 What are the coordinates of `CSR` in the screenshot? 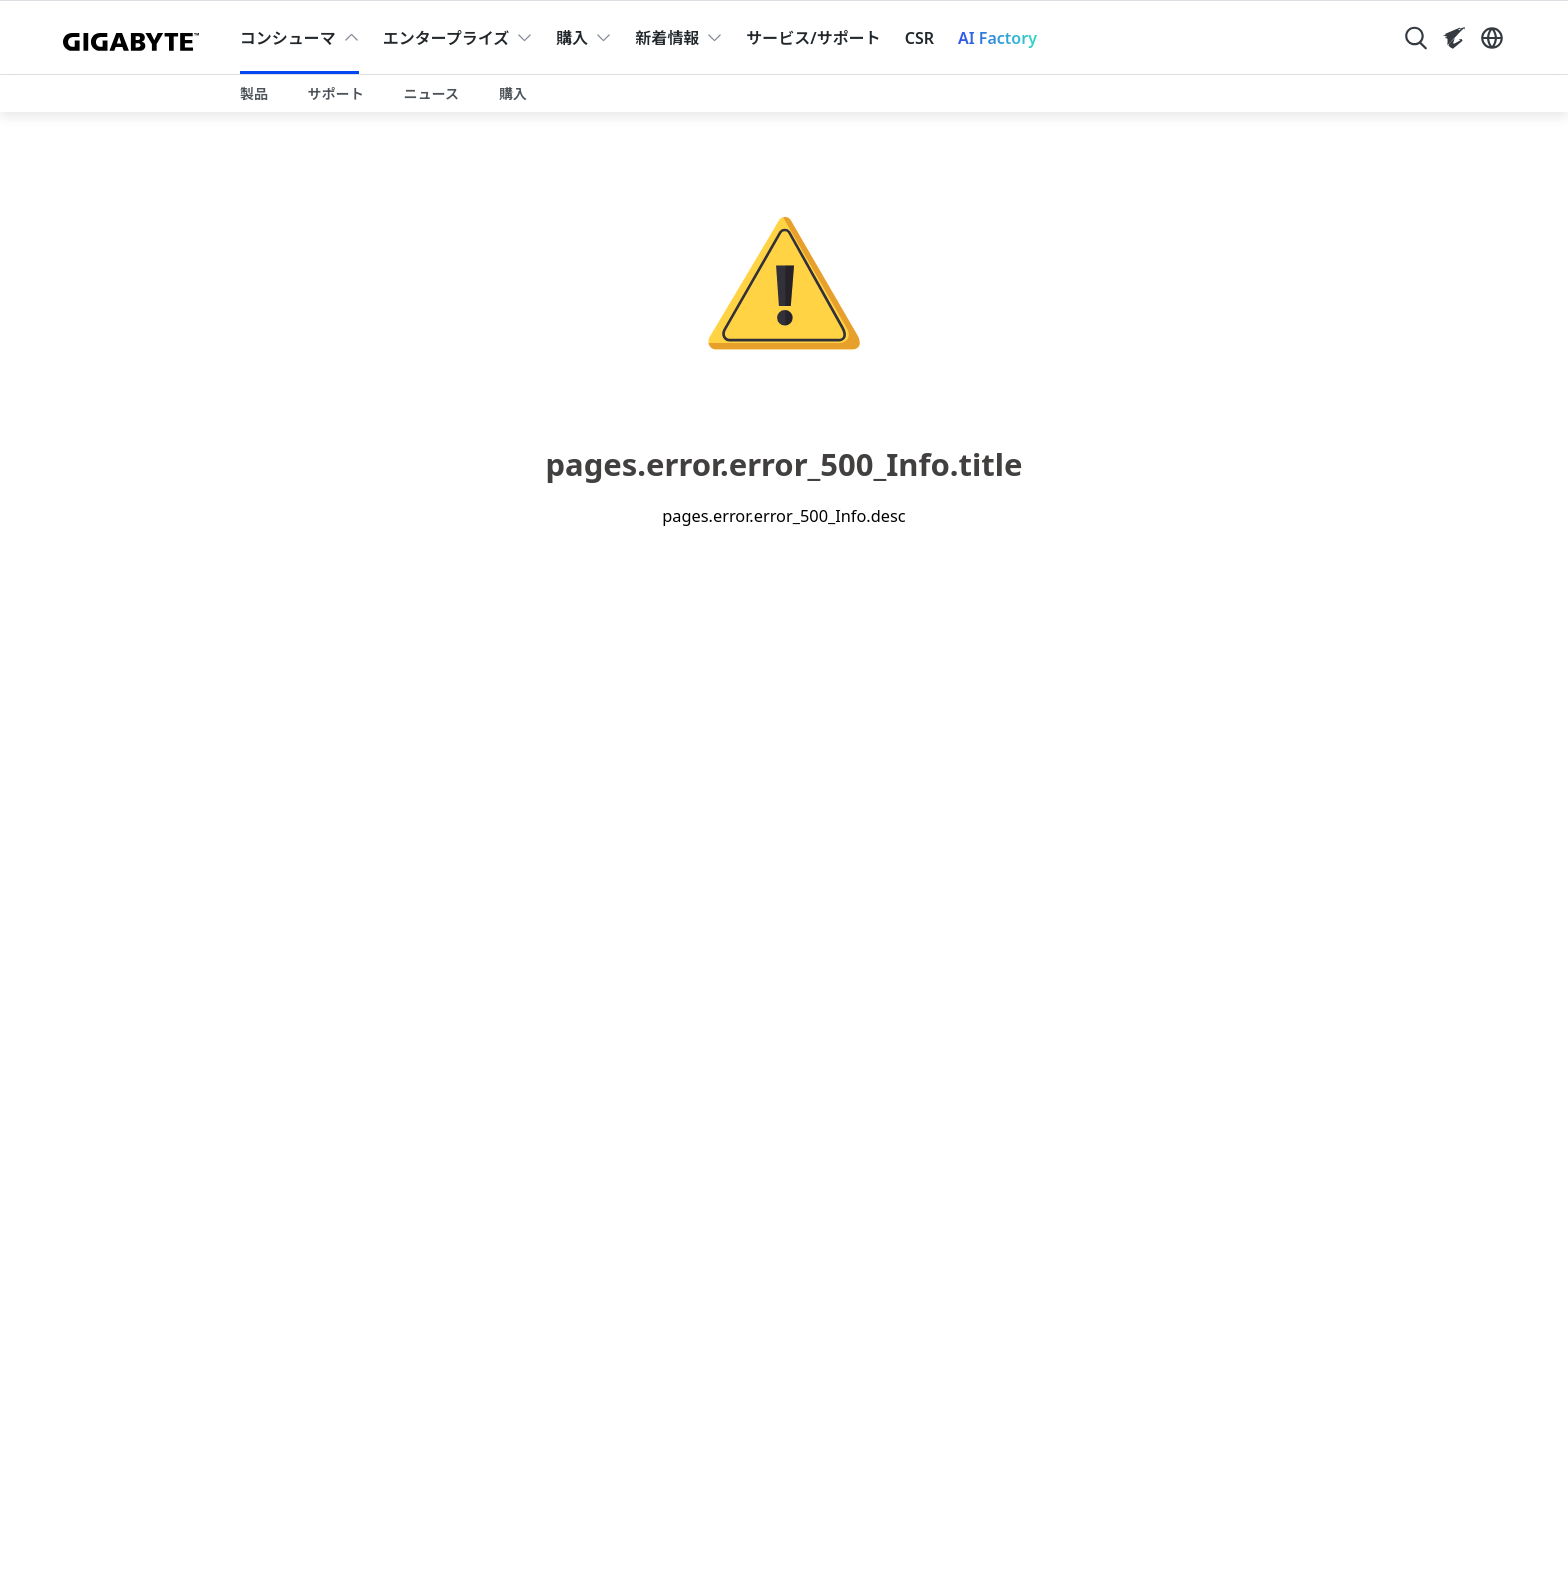 It's located at (919, 38).